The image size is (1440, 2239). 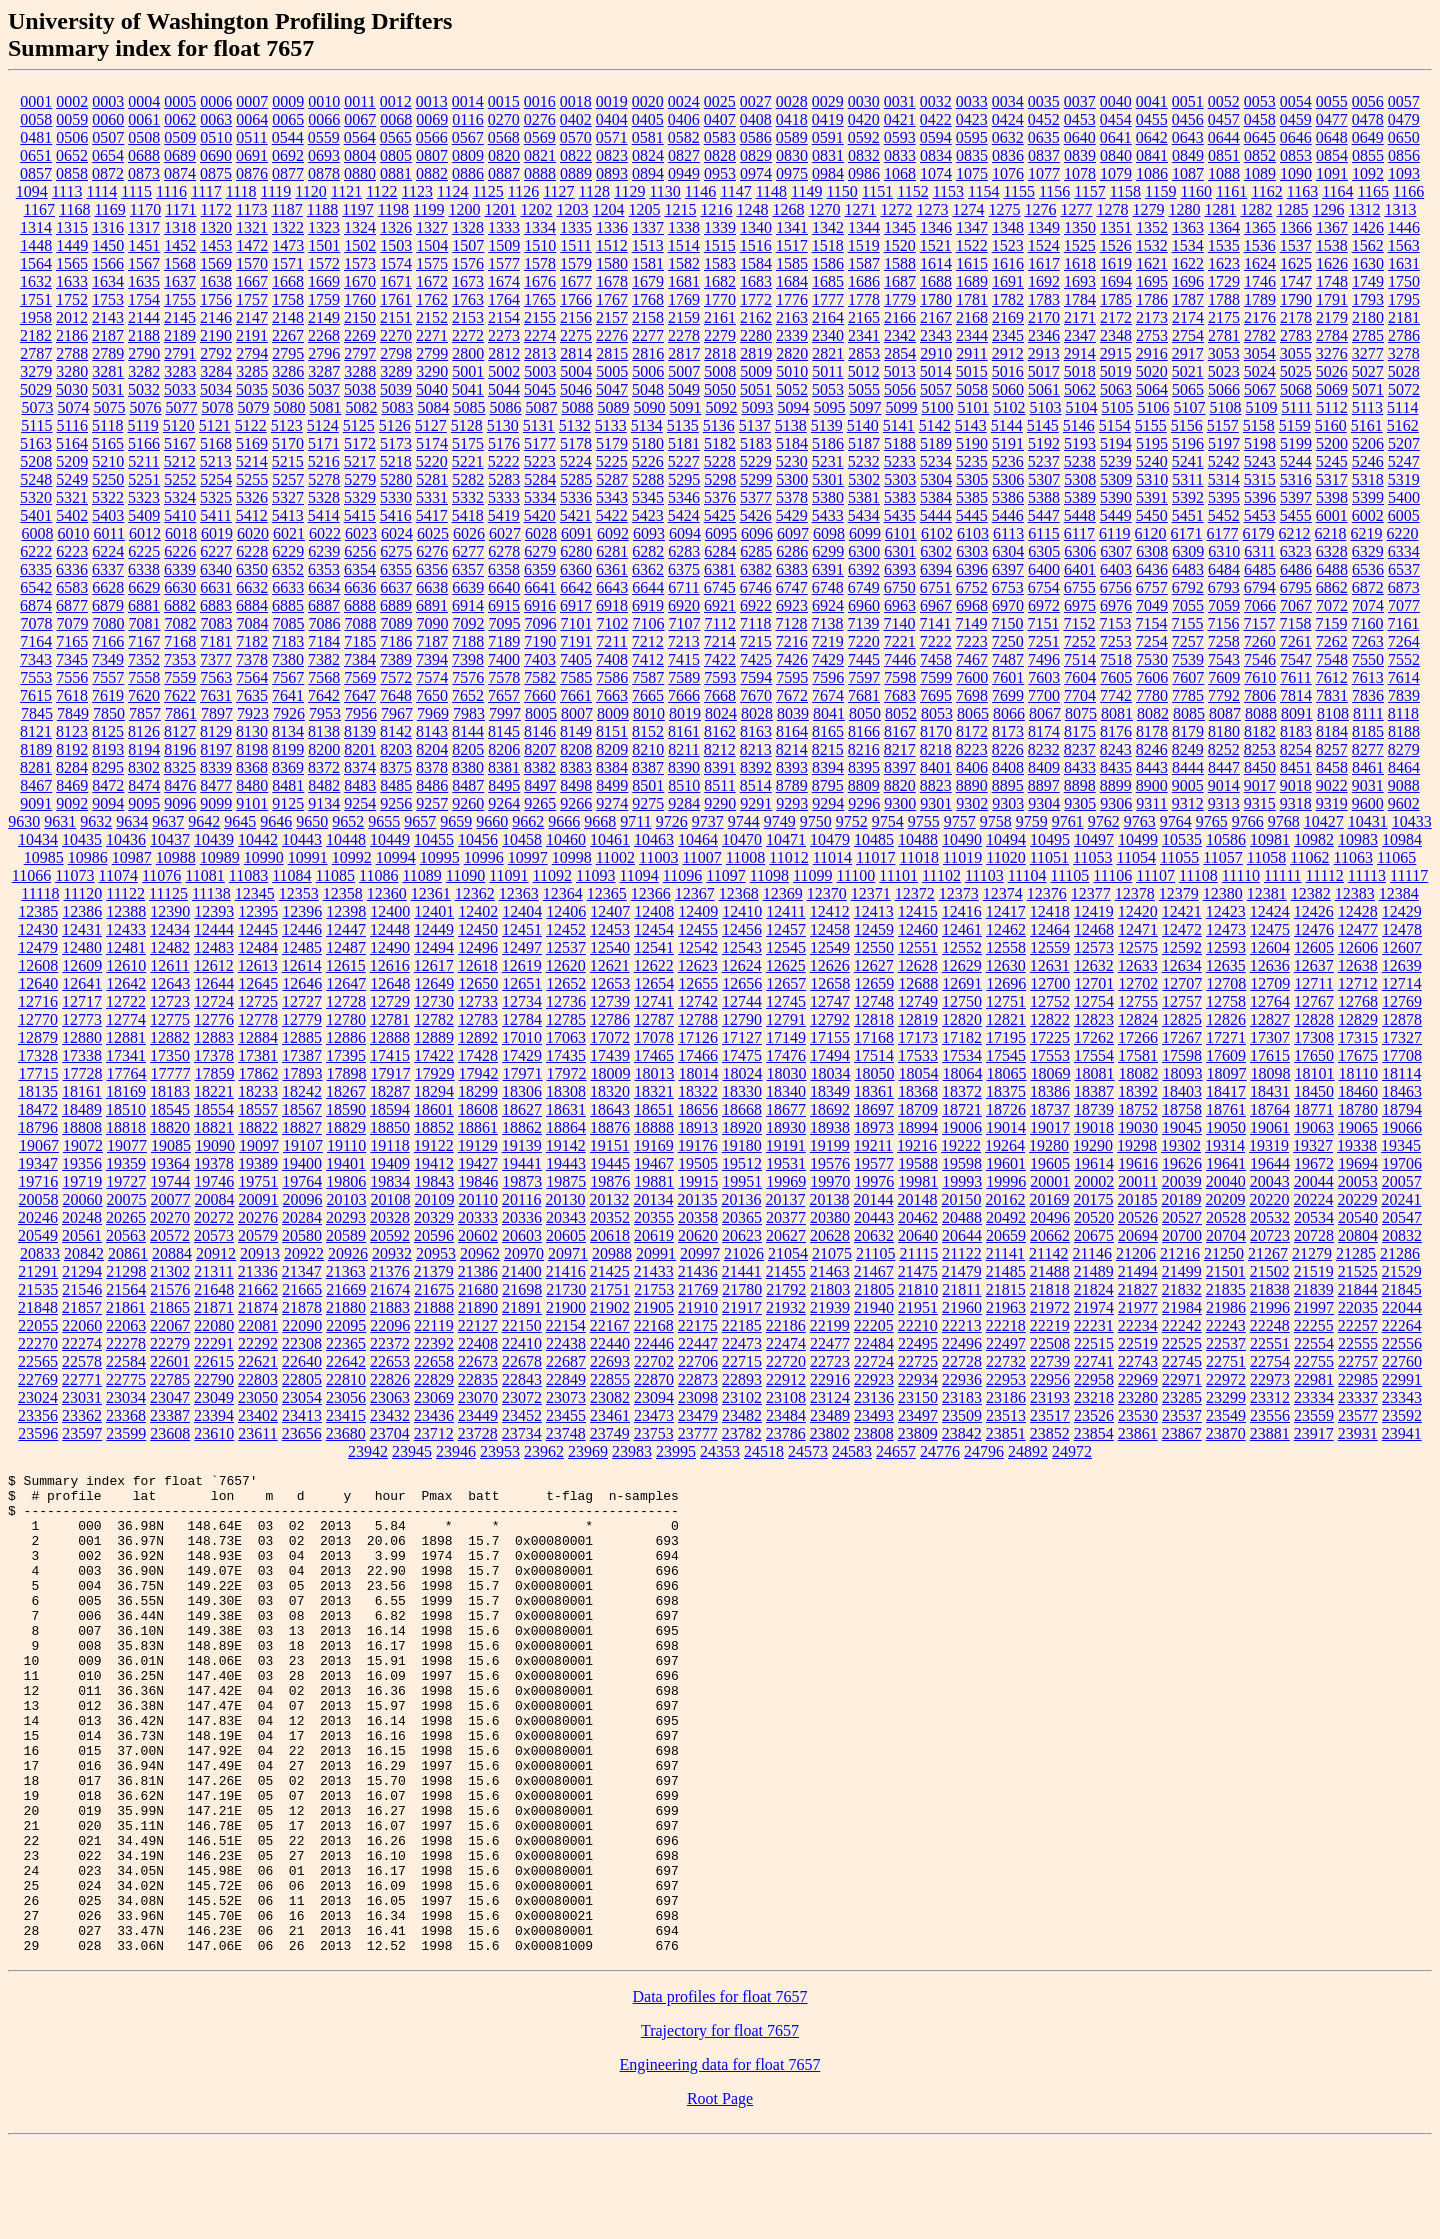 What do you see at coordinates (505, 623) in the screenshot?
I see `7095` at bounding box center [505, 623].